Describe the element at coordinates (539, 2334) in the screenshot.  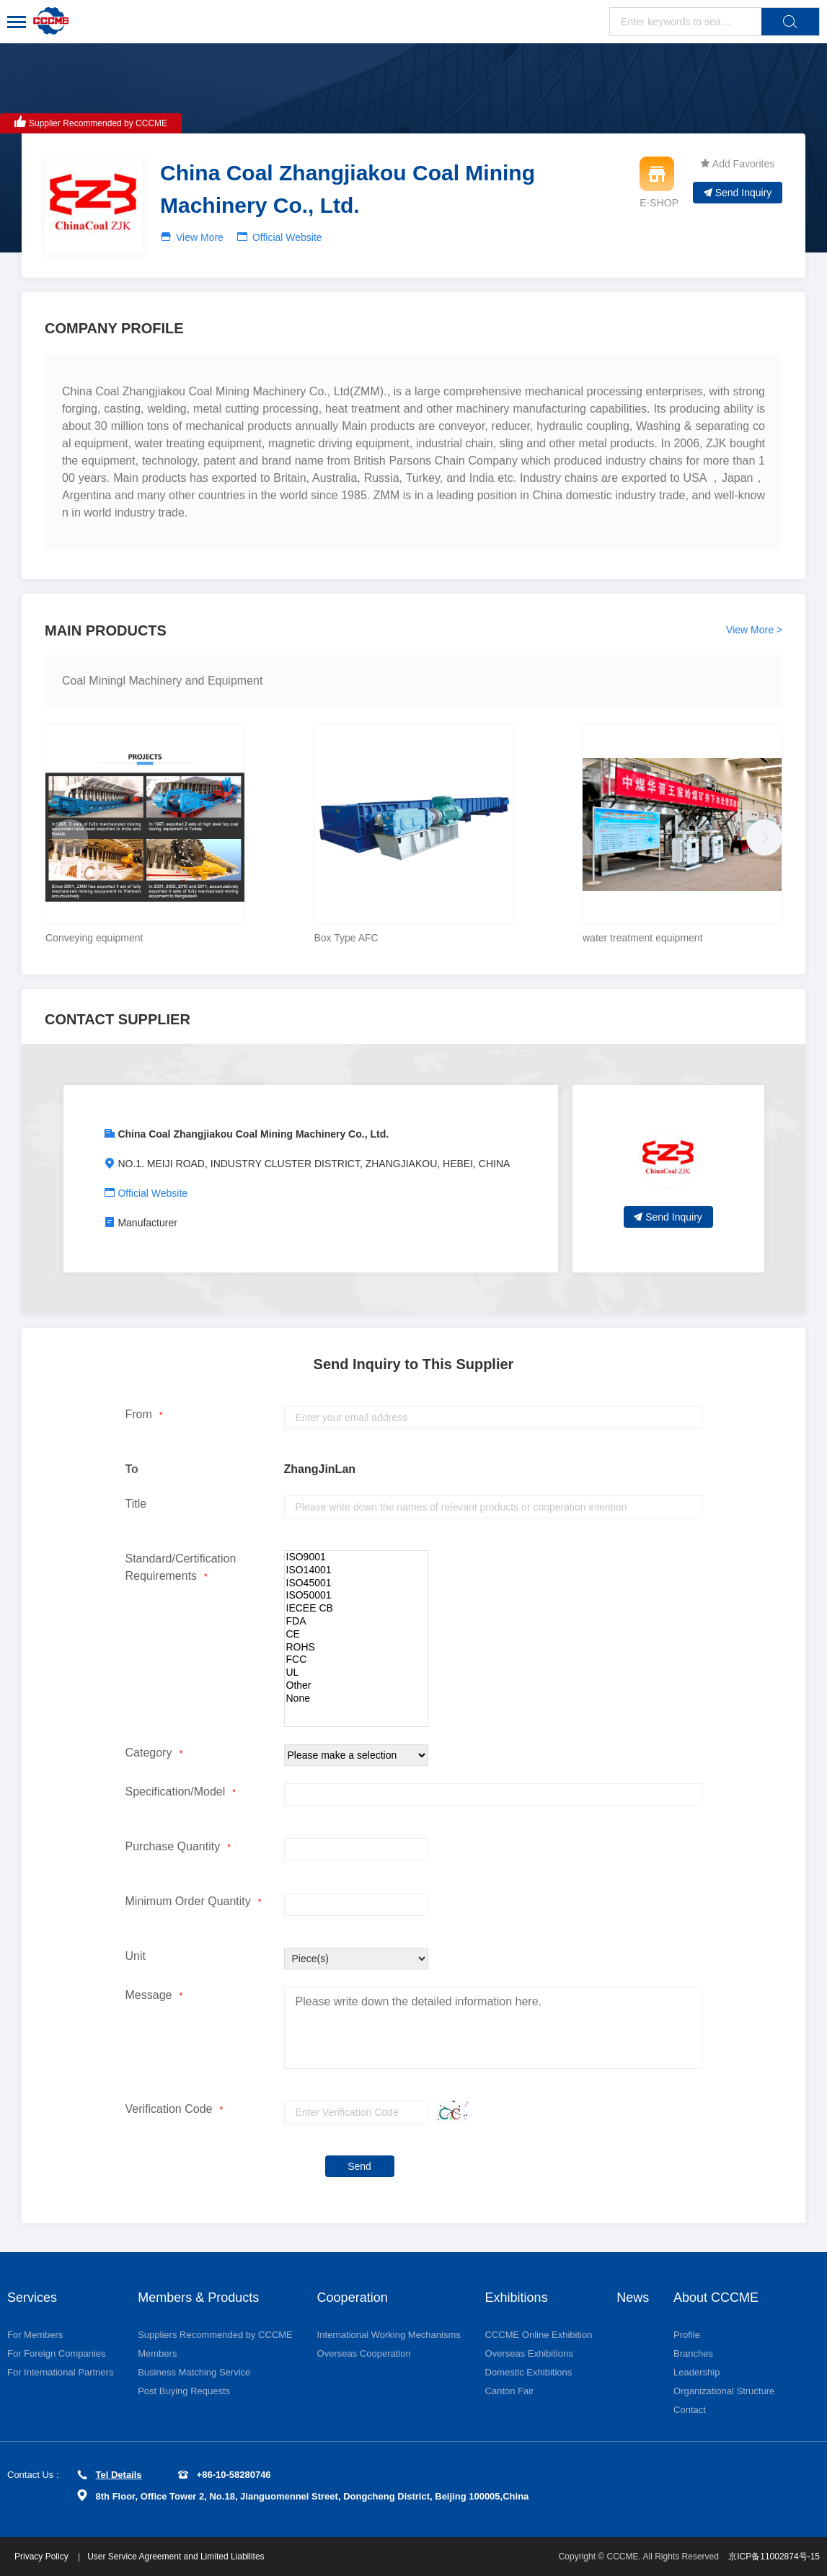
I see `CCCME Online Exhibition` at that location.